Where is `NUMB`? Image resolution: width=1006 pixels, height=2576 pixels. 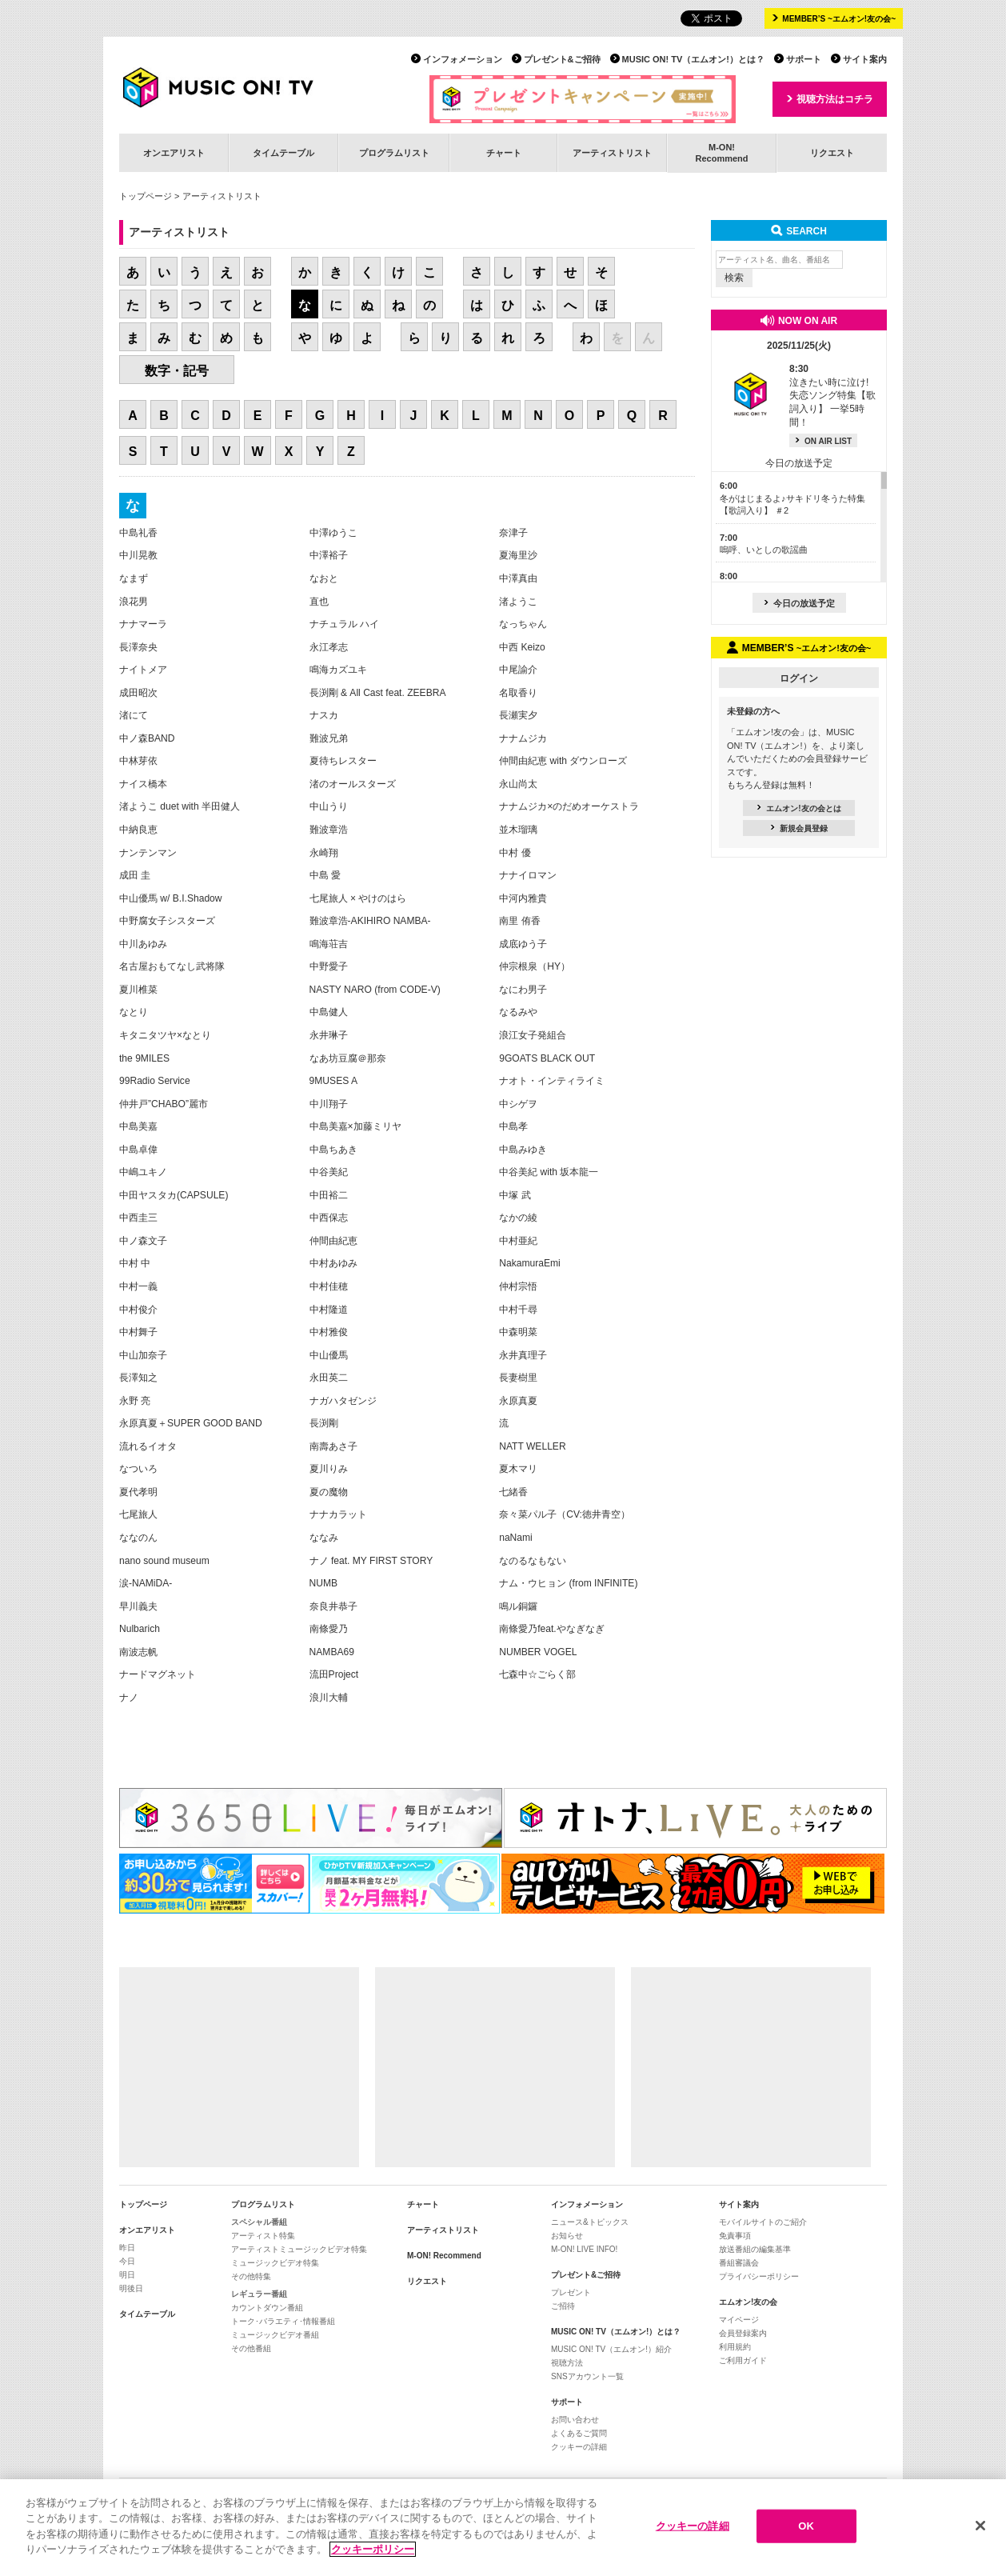 NUMB is located at coordinates (323, 1583).